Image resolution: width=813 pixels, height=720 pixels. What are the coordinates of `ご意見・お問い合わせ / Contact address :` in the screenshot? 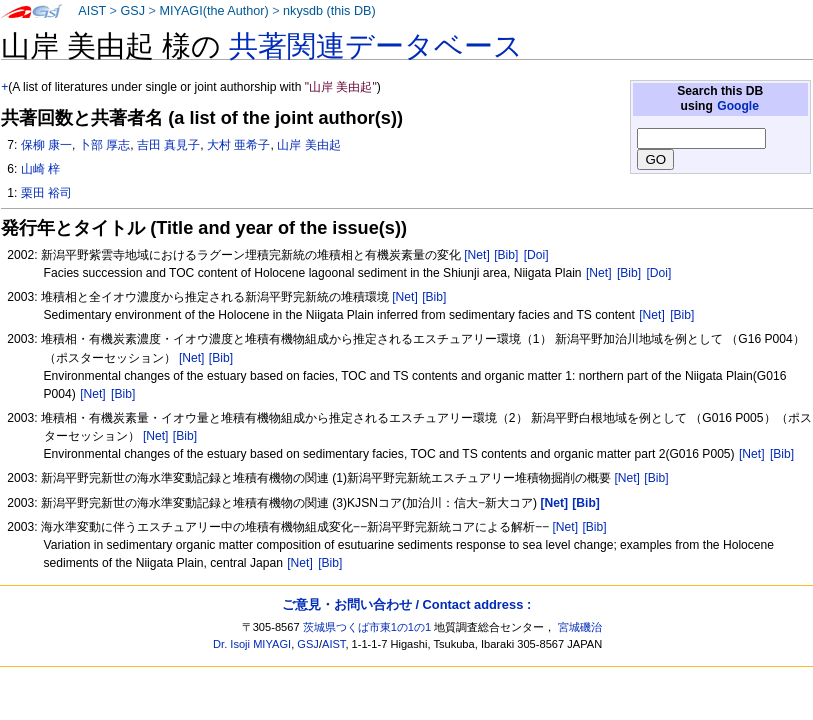 It's located at (406, 604).